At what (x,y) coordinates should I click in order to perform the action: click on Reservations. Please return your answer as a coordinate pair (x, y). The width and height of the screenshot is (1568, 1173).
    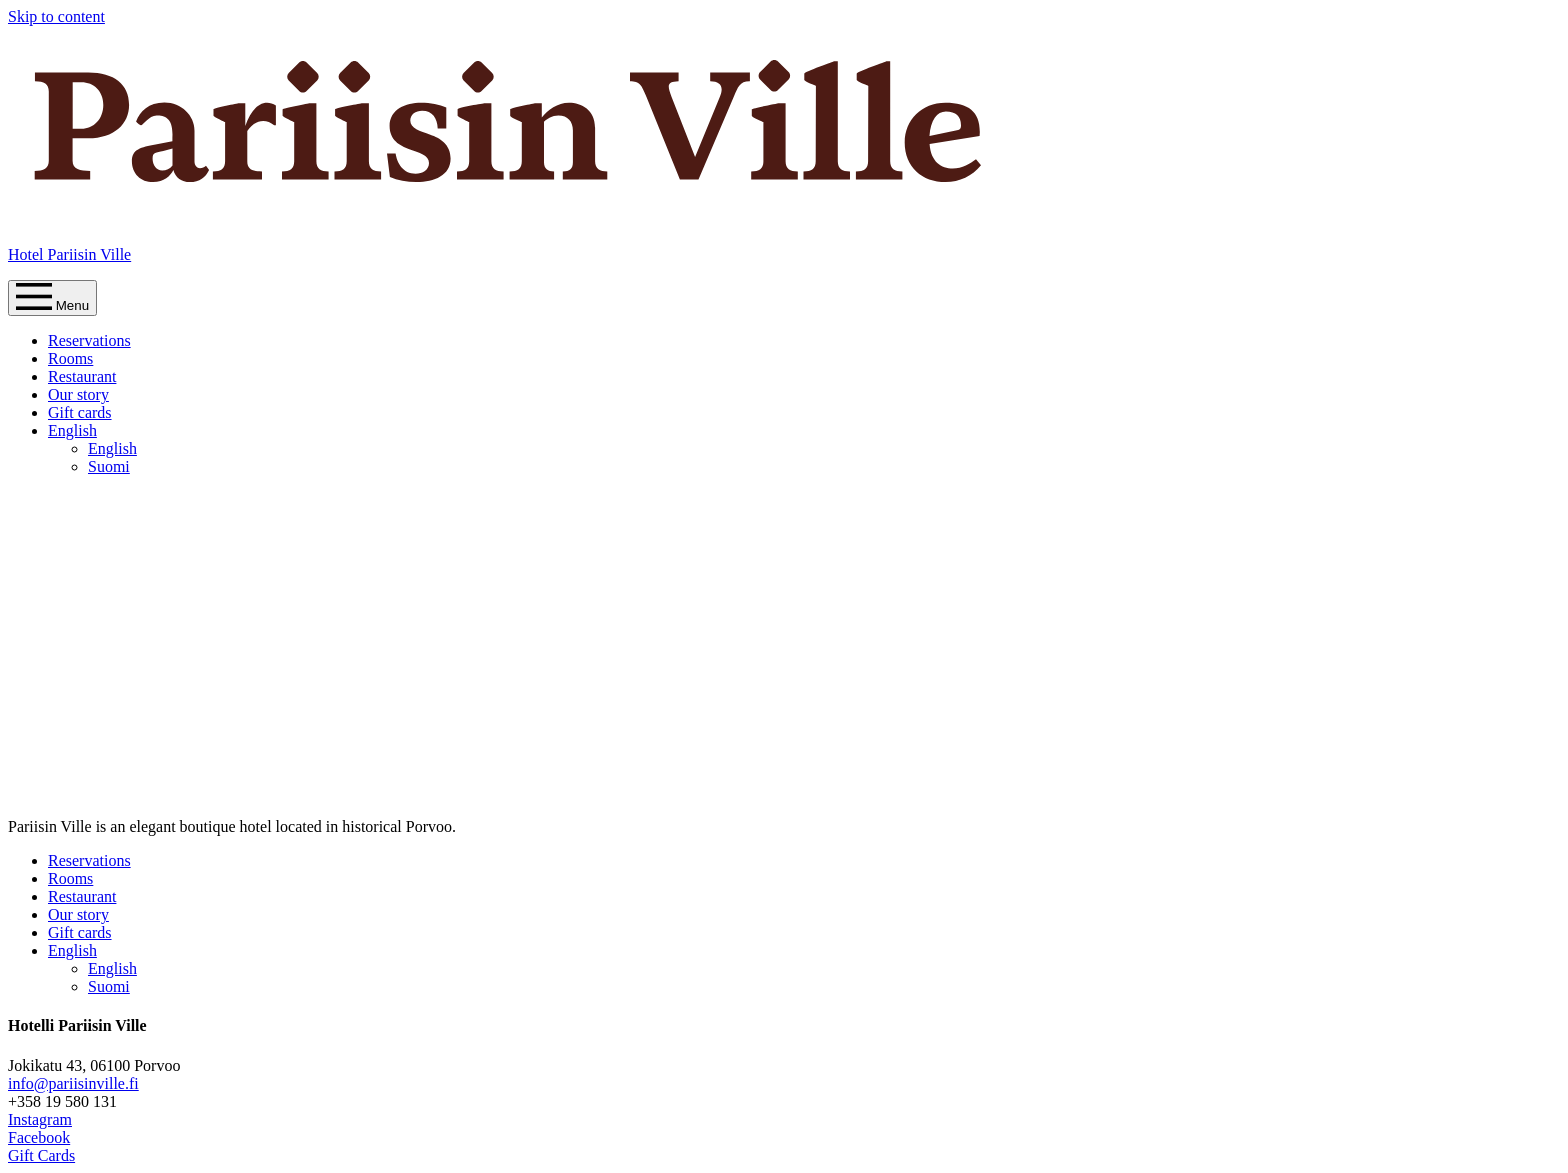
    Looking at the image, I should click on (89, 340).